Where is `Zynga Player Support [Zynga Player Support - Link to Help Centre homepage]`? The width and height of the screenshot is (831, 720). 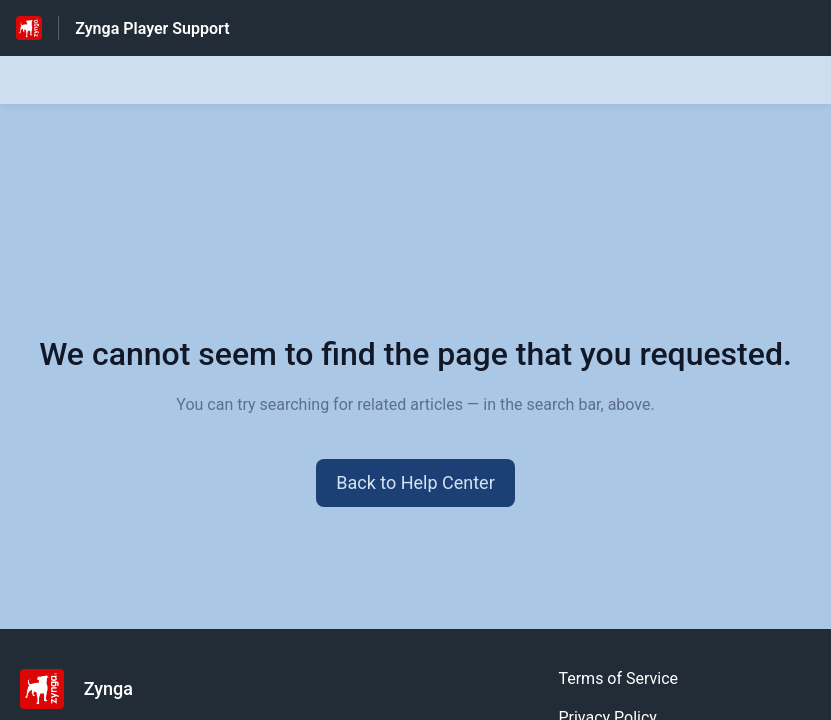 Zynga Player Support [Zynga Player Support - Link to Help Centre homepage] is located at coordinates (152, 28).